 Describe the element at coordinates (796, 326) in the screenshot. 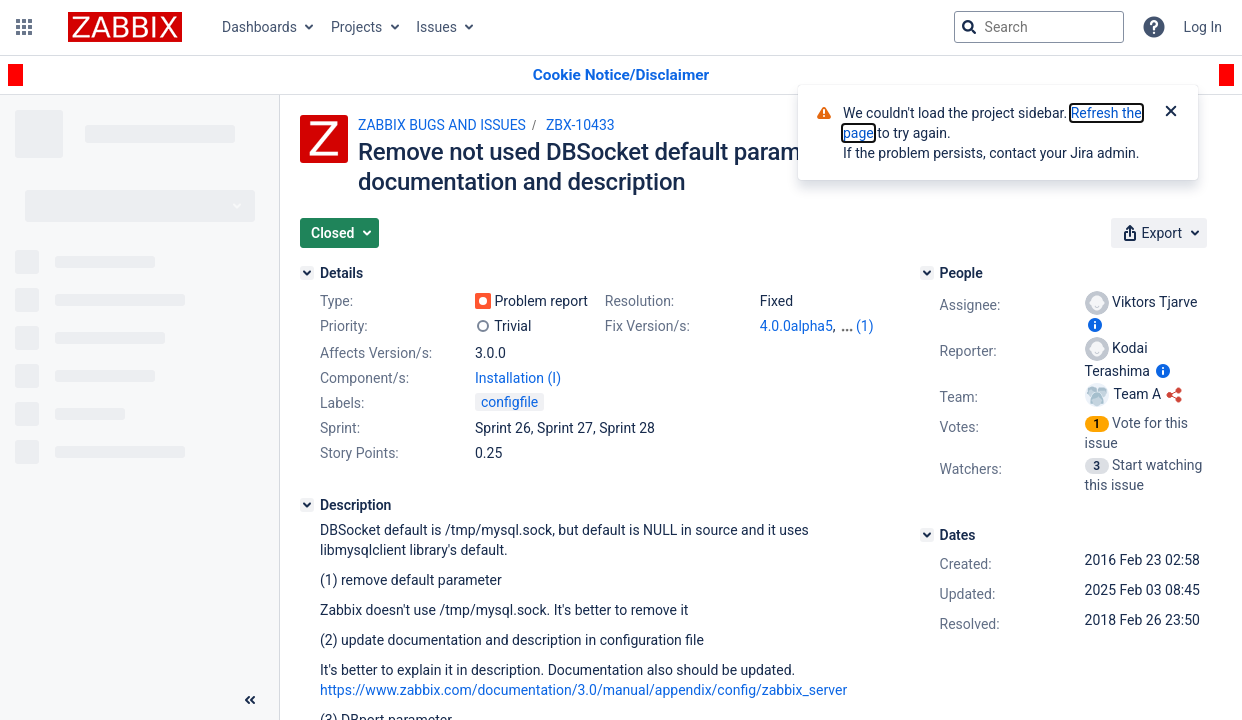

I see `4.0.0alpha5` at that location.